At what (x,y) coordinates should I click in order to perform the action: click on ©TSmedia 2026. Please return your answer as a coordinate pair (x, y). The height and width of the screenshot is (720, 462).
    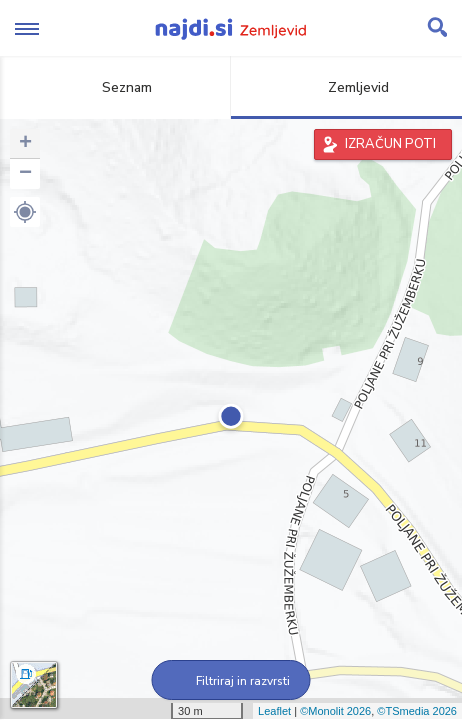
    Looking at the image, I should click on (417, 711).